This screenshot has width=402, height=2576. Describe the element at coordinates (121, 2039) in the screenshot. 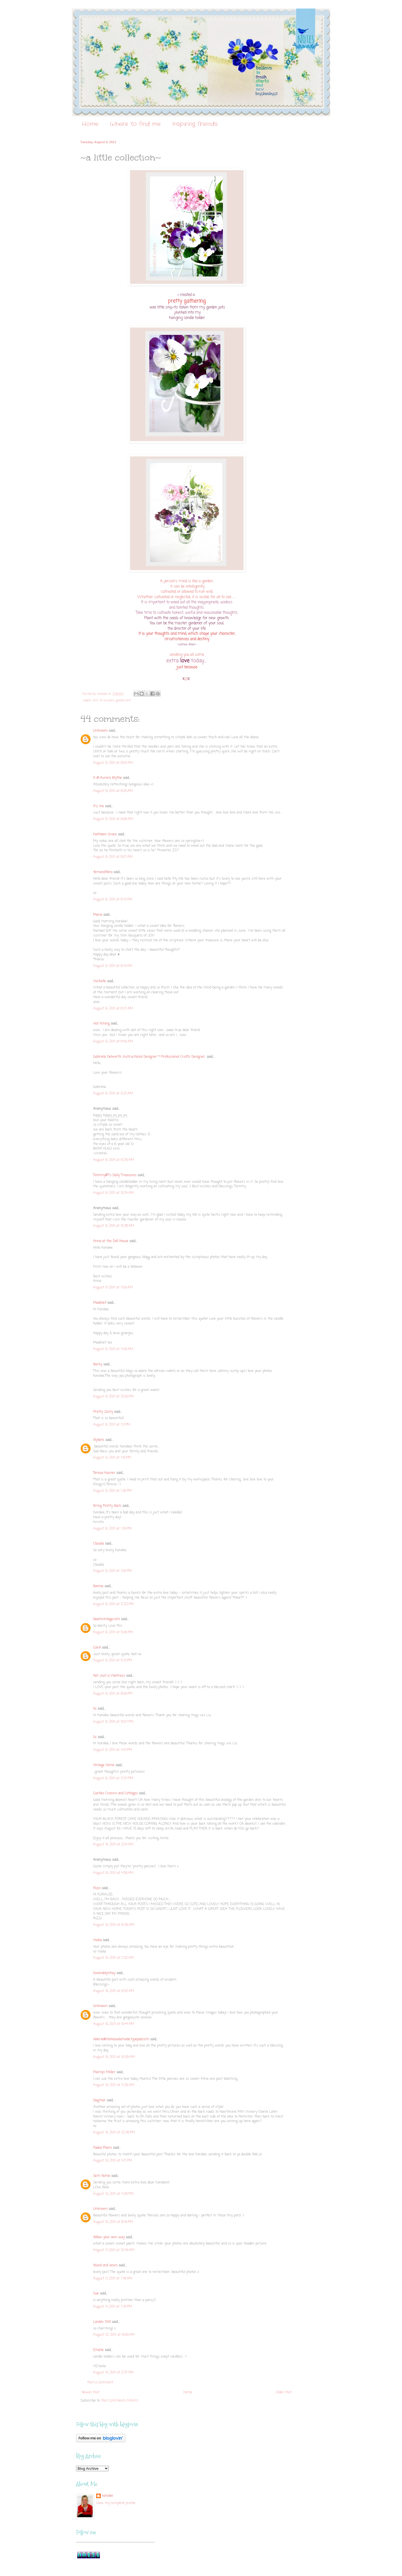

I see `Valerie@chateaualamode.typepad.com` at that location.